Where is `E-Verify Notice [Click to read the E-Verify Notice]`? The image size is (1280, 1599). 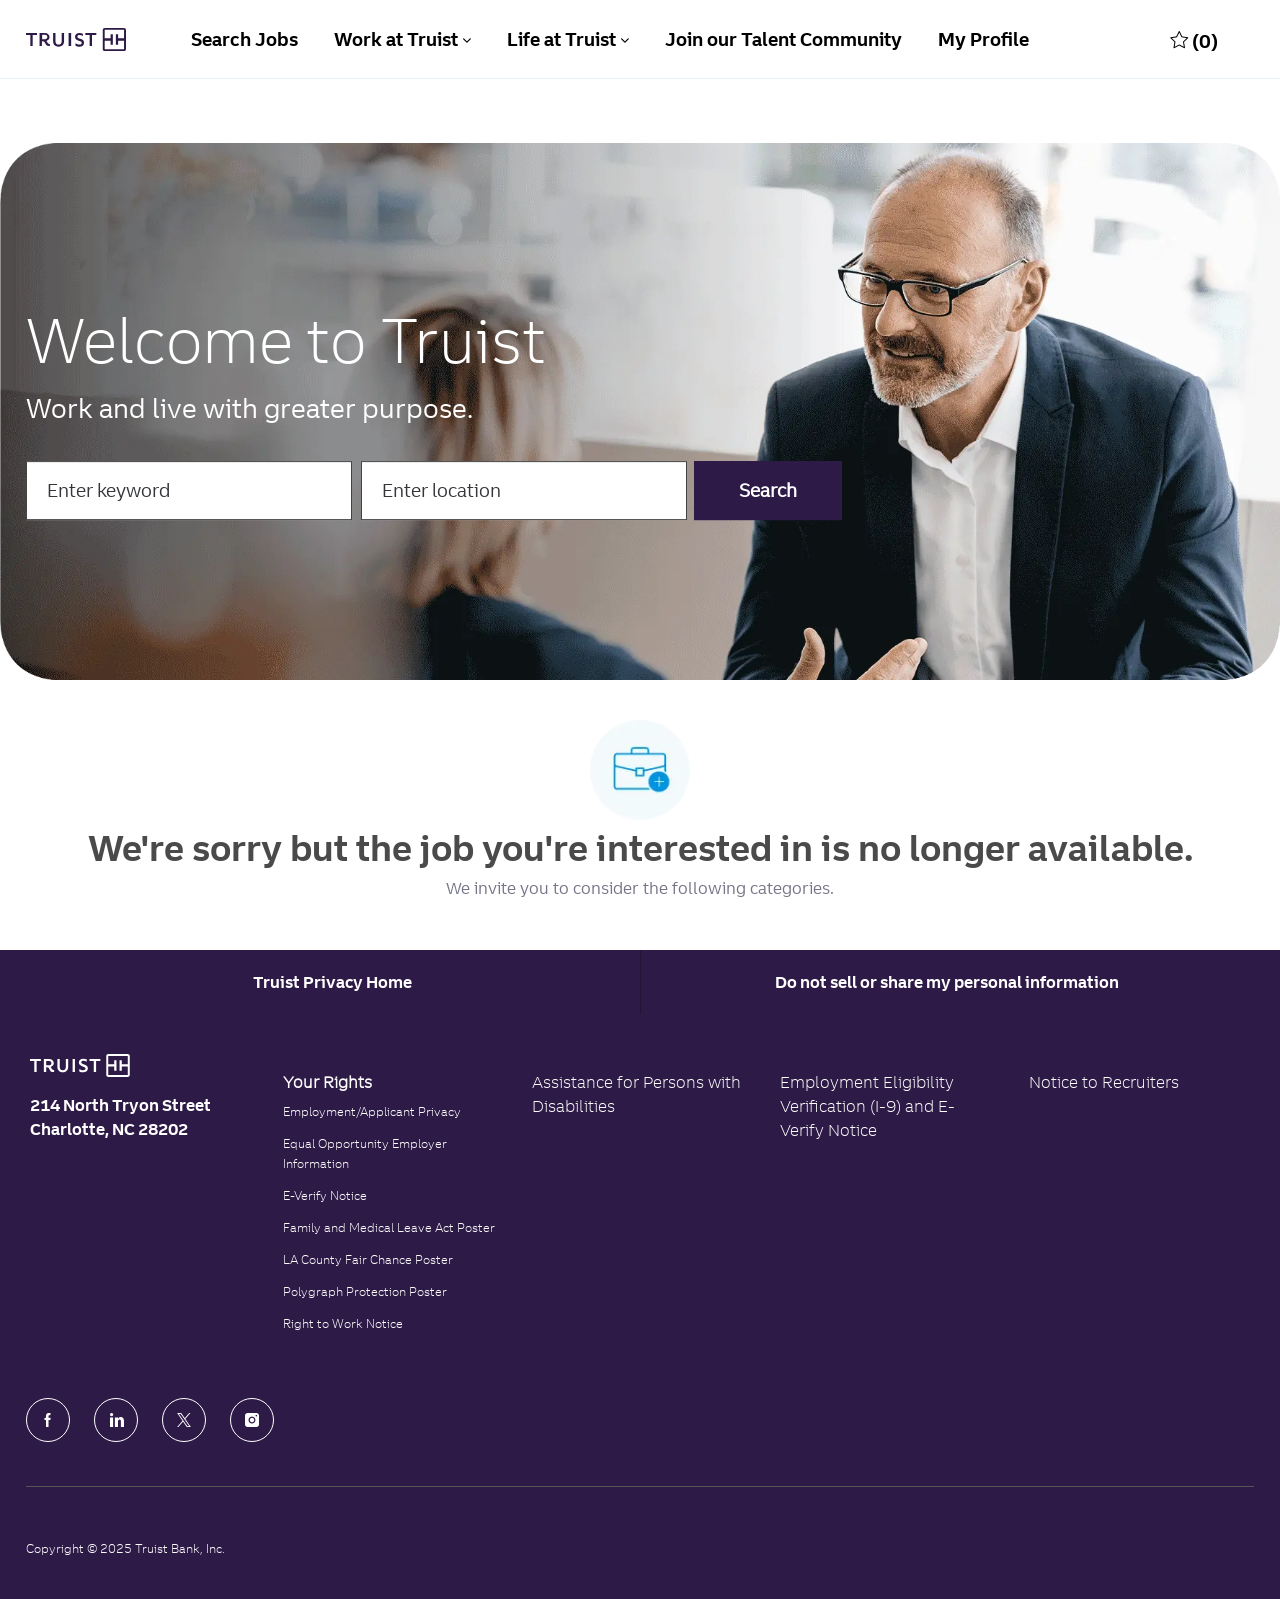 E-Verify Notice [Click to read the E-Verify Notice] is located at coordinates (325, 1195).